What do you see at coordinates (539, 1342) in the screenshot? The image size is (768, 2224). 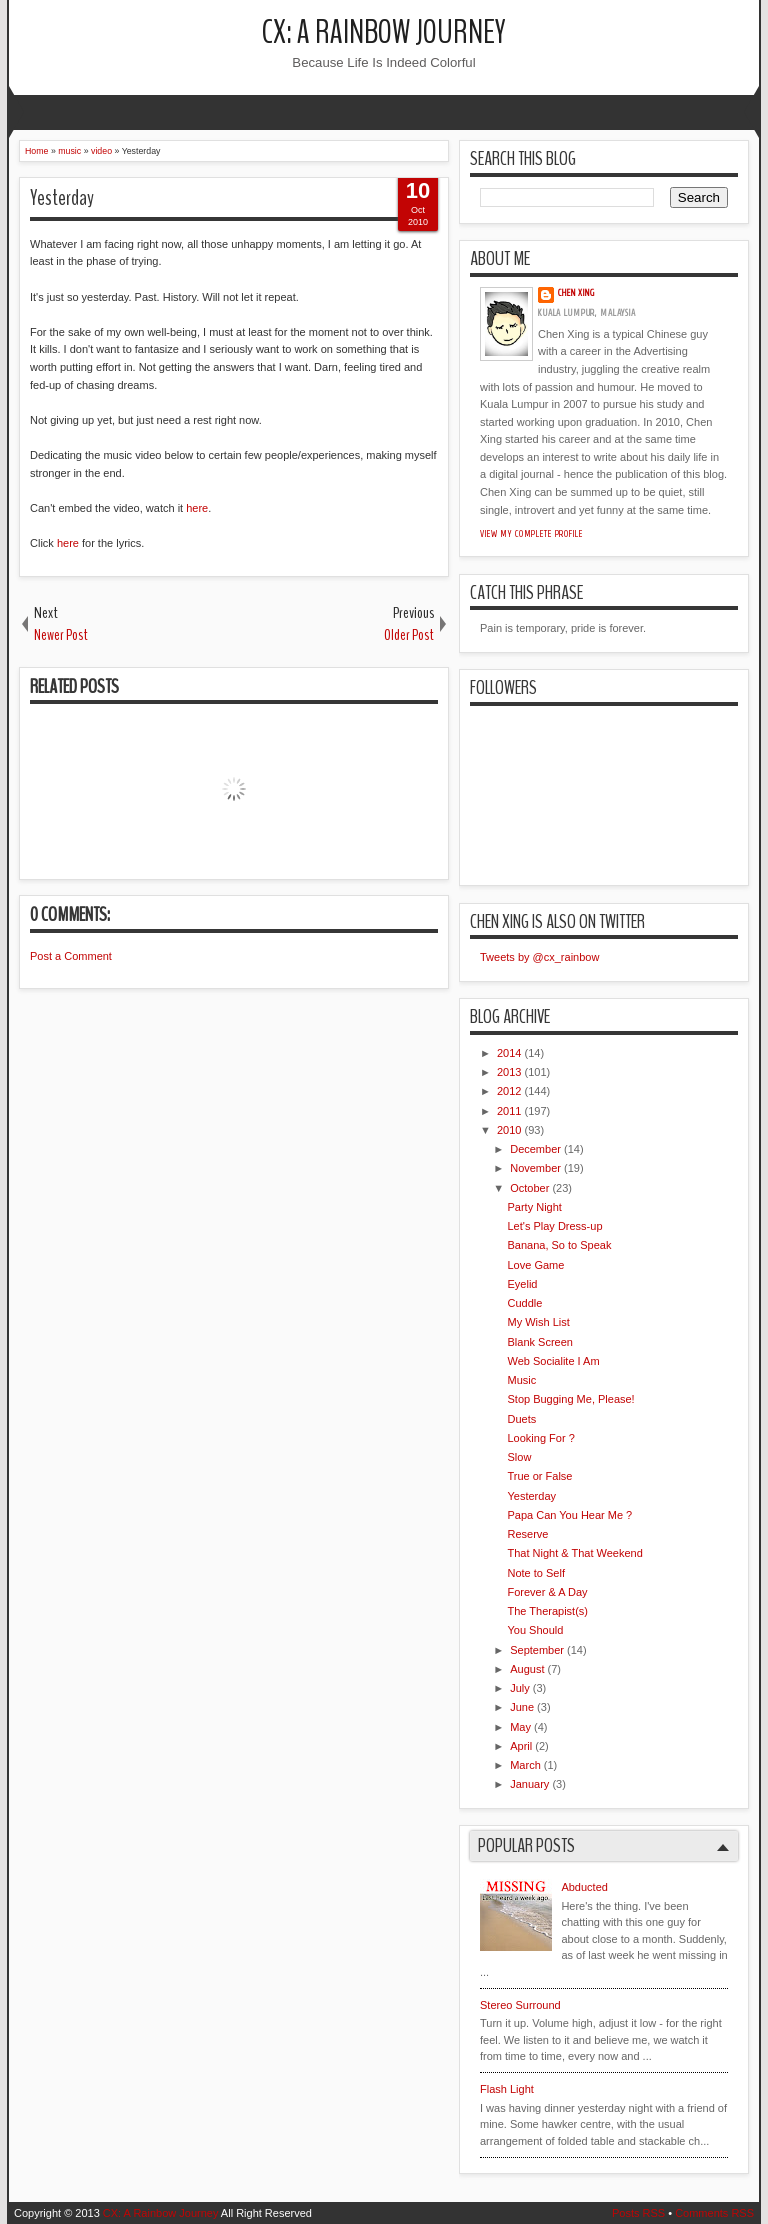 I see `Blank Screen` at bounding box center [539, 1342].